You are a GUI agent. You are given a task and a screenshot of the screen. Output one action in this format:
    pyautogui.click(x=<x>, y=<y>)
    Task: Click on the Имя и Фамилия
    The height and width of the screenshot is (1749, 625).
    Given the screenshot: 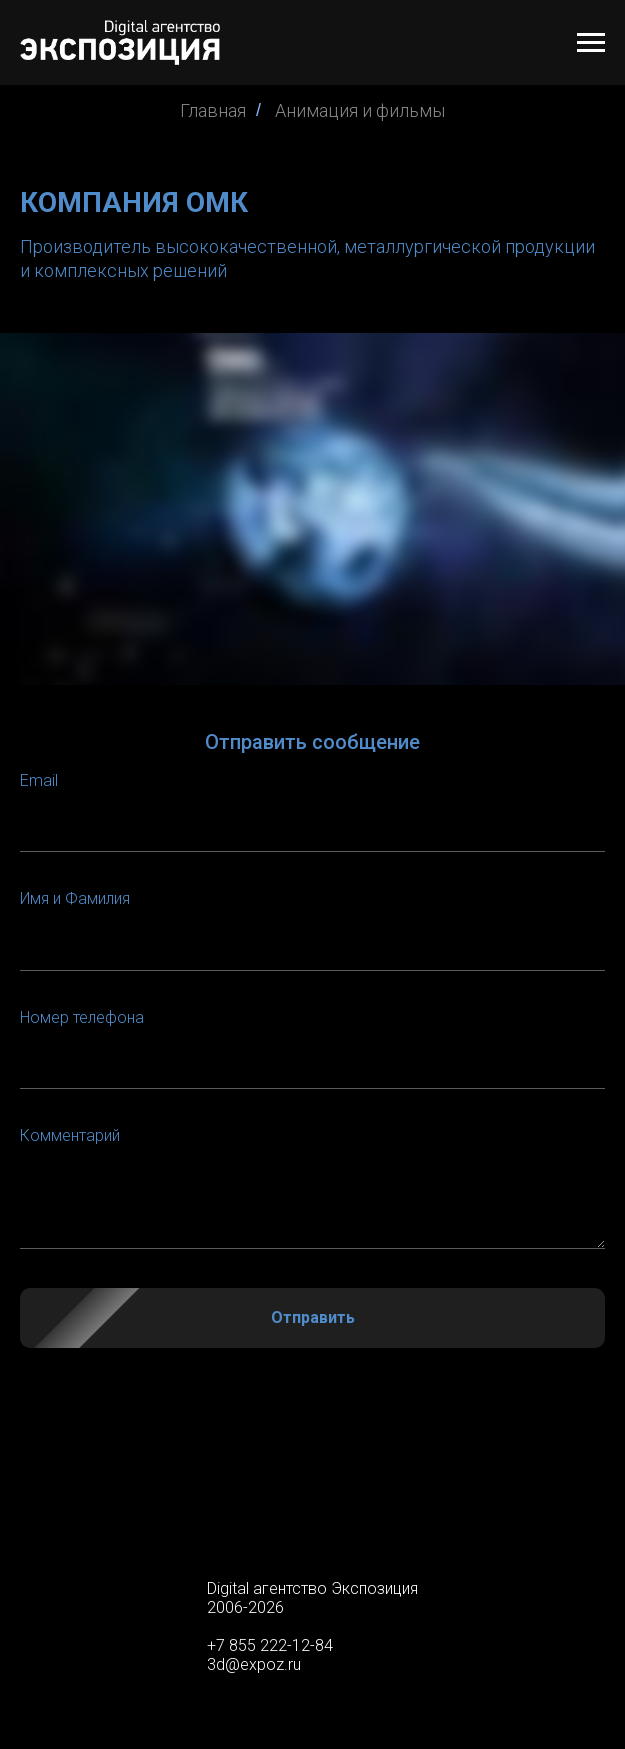 What is the action you would take?
    pyautogui.click(x=75, y=898)
    